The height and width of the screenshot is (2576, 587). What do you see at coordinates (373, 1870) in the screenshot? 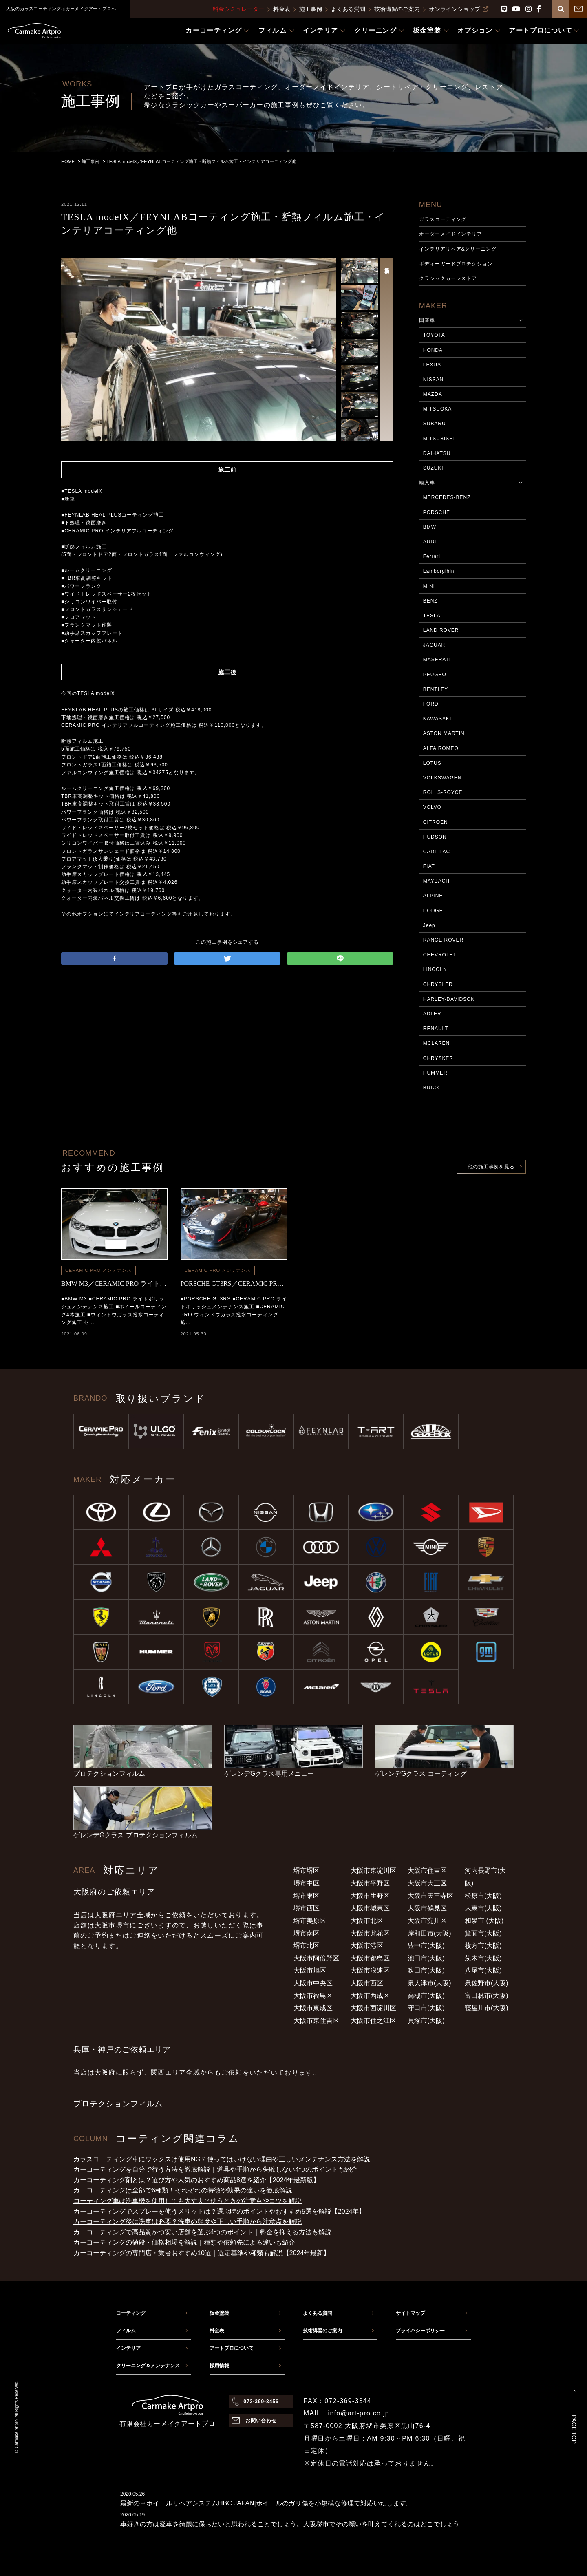
I see `大阪市東淀川区` at bounding box center [373, 1870].